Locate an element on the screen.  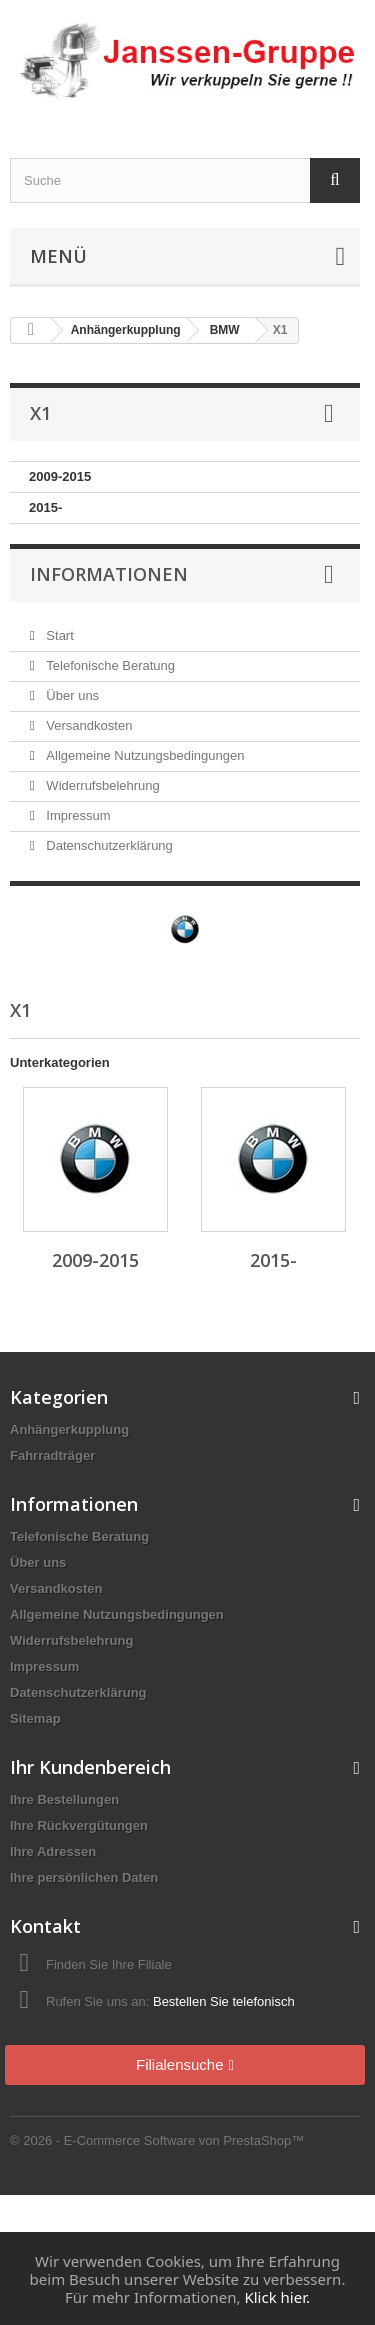
© 2026 - E-Commerce Software von PrestaShop™ is located at coordinates (157, 2140).